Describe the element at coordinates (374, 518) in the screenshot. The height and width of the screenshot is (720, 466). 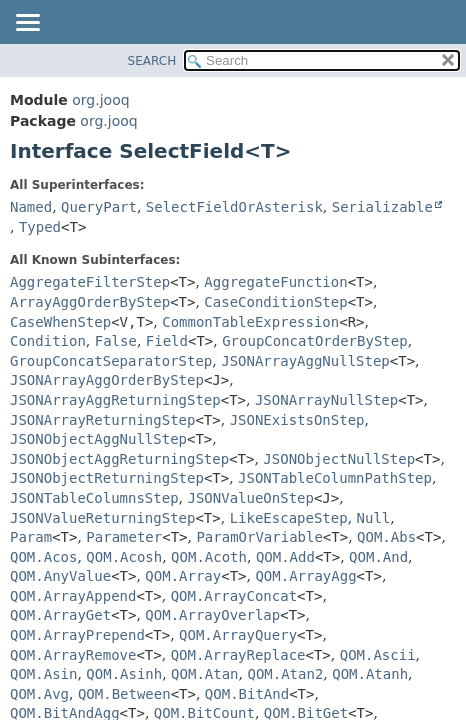
I see `Null` at that location.